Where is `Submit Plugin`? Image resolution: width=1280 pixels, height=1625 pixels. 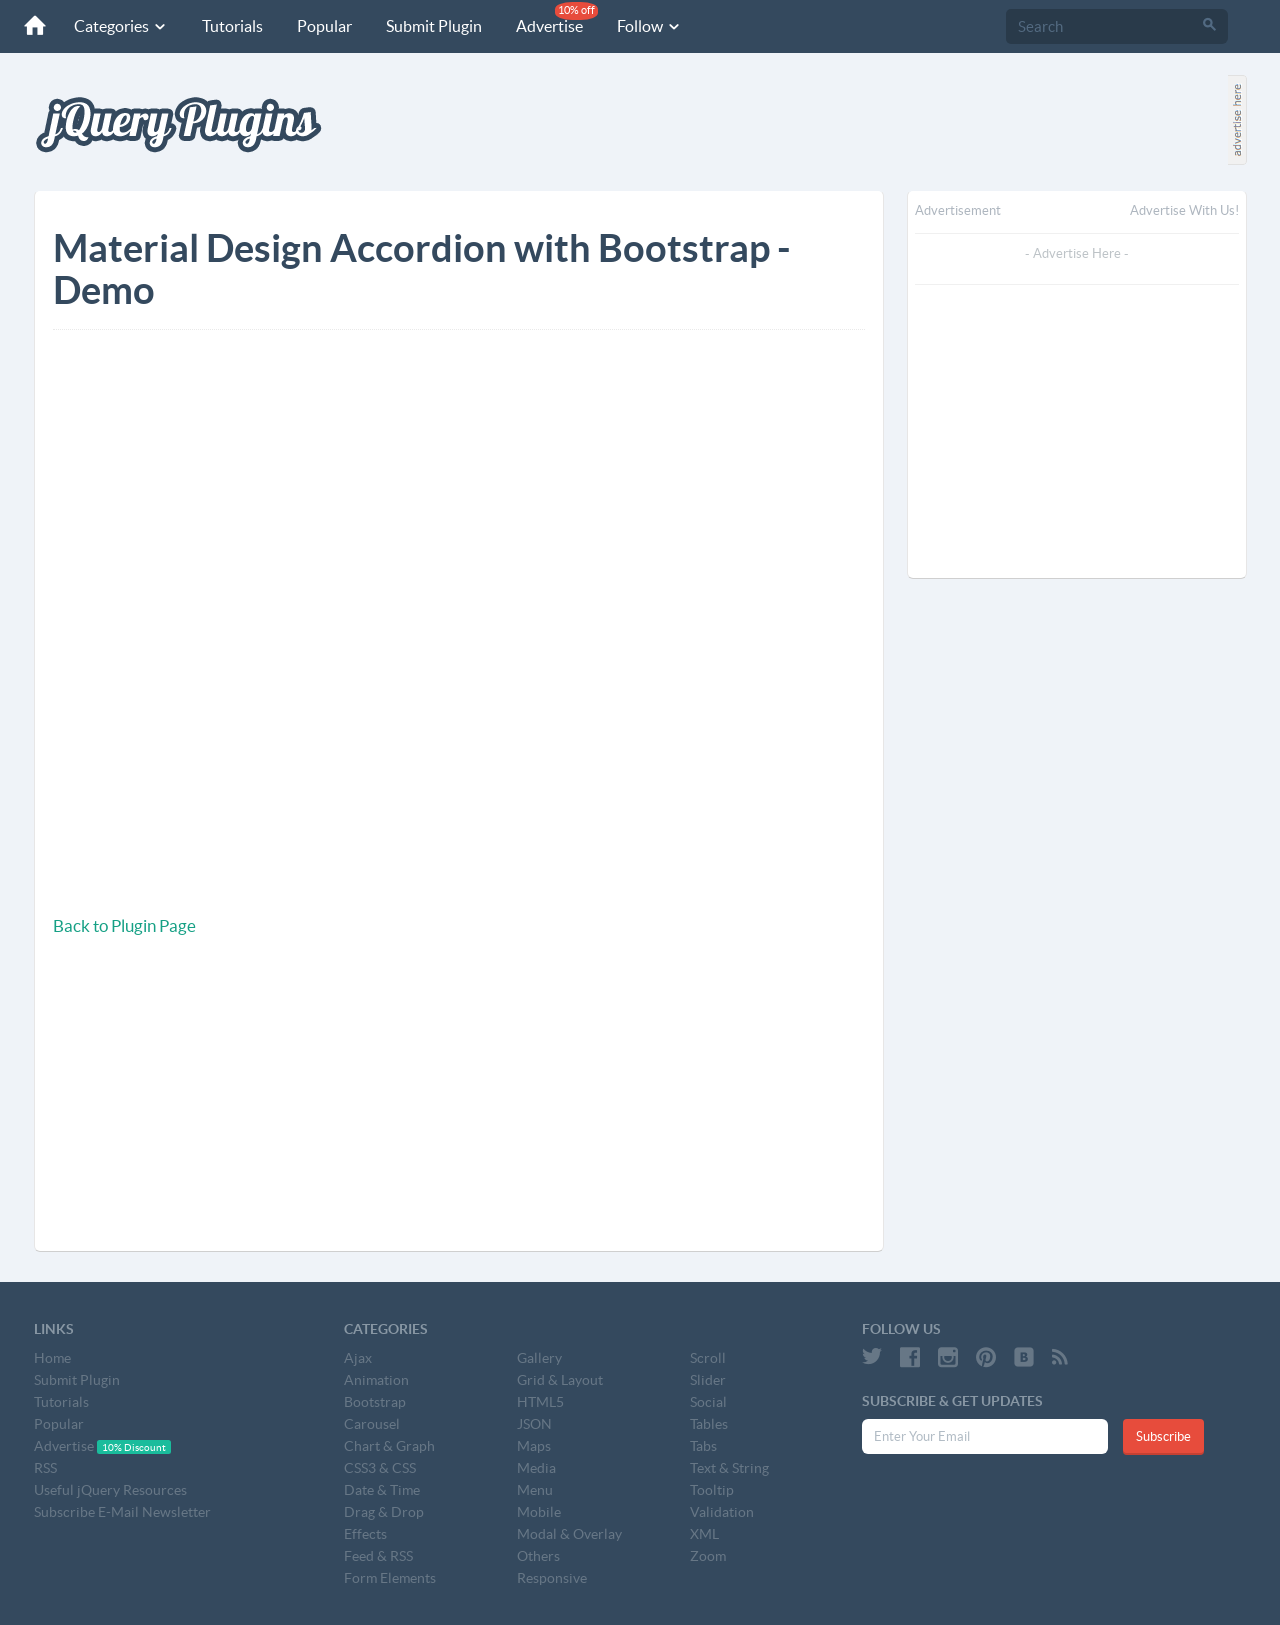
Submit Plugin is located at coordinates (434, 26).